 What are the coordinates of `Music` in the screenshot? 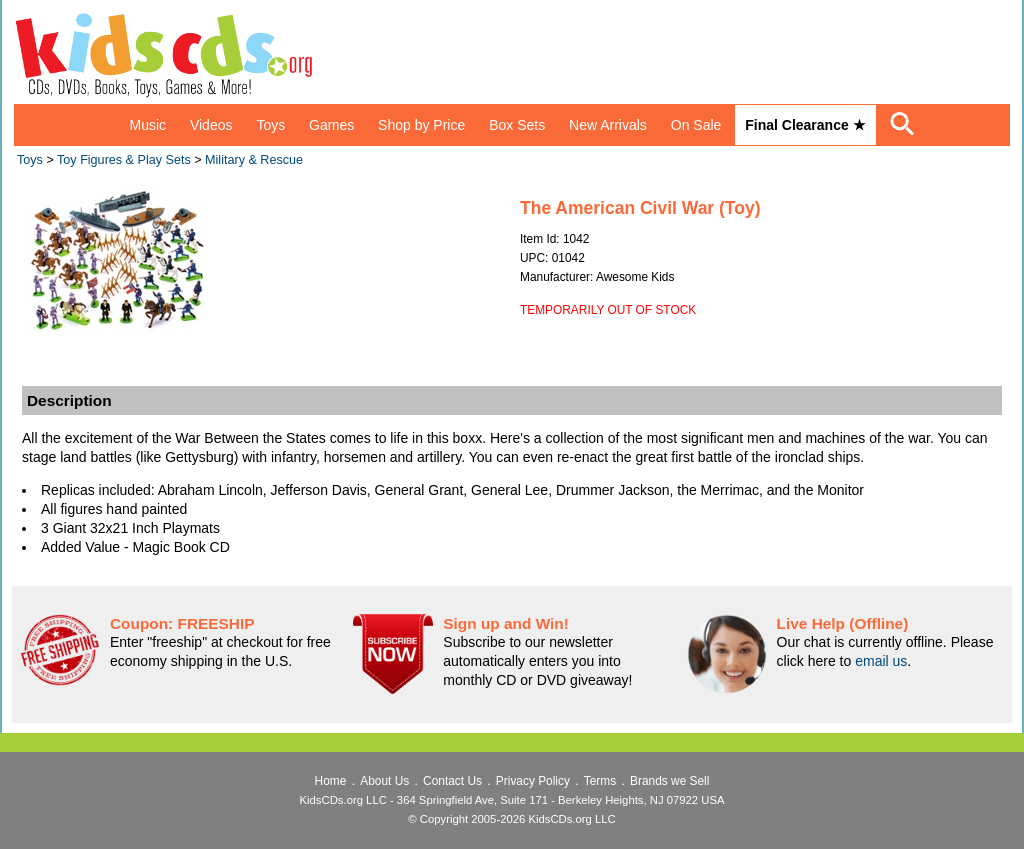 It's located at (147, 125).